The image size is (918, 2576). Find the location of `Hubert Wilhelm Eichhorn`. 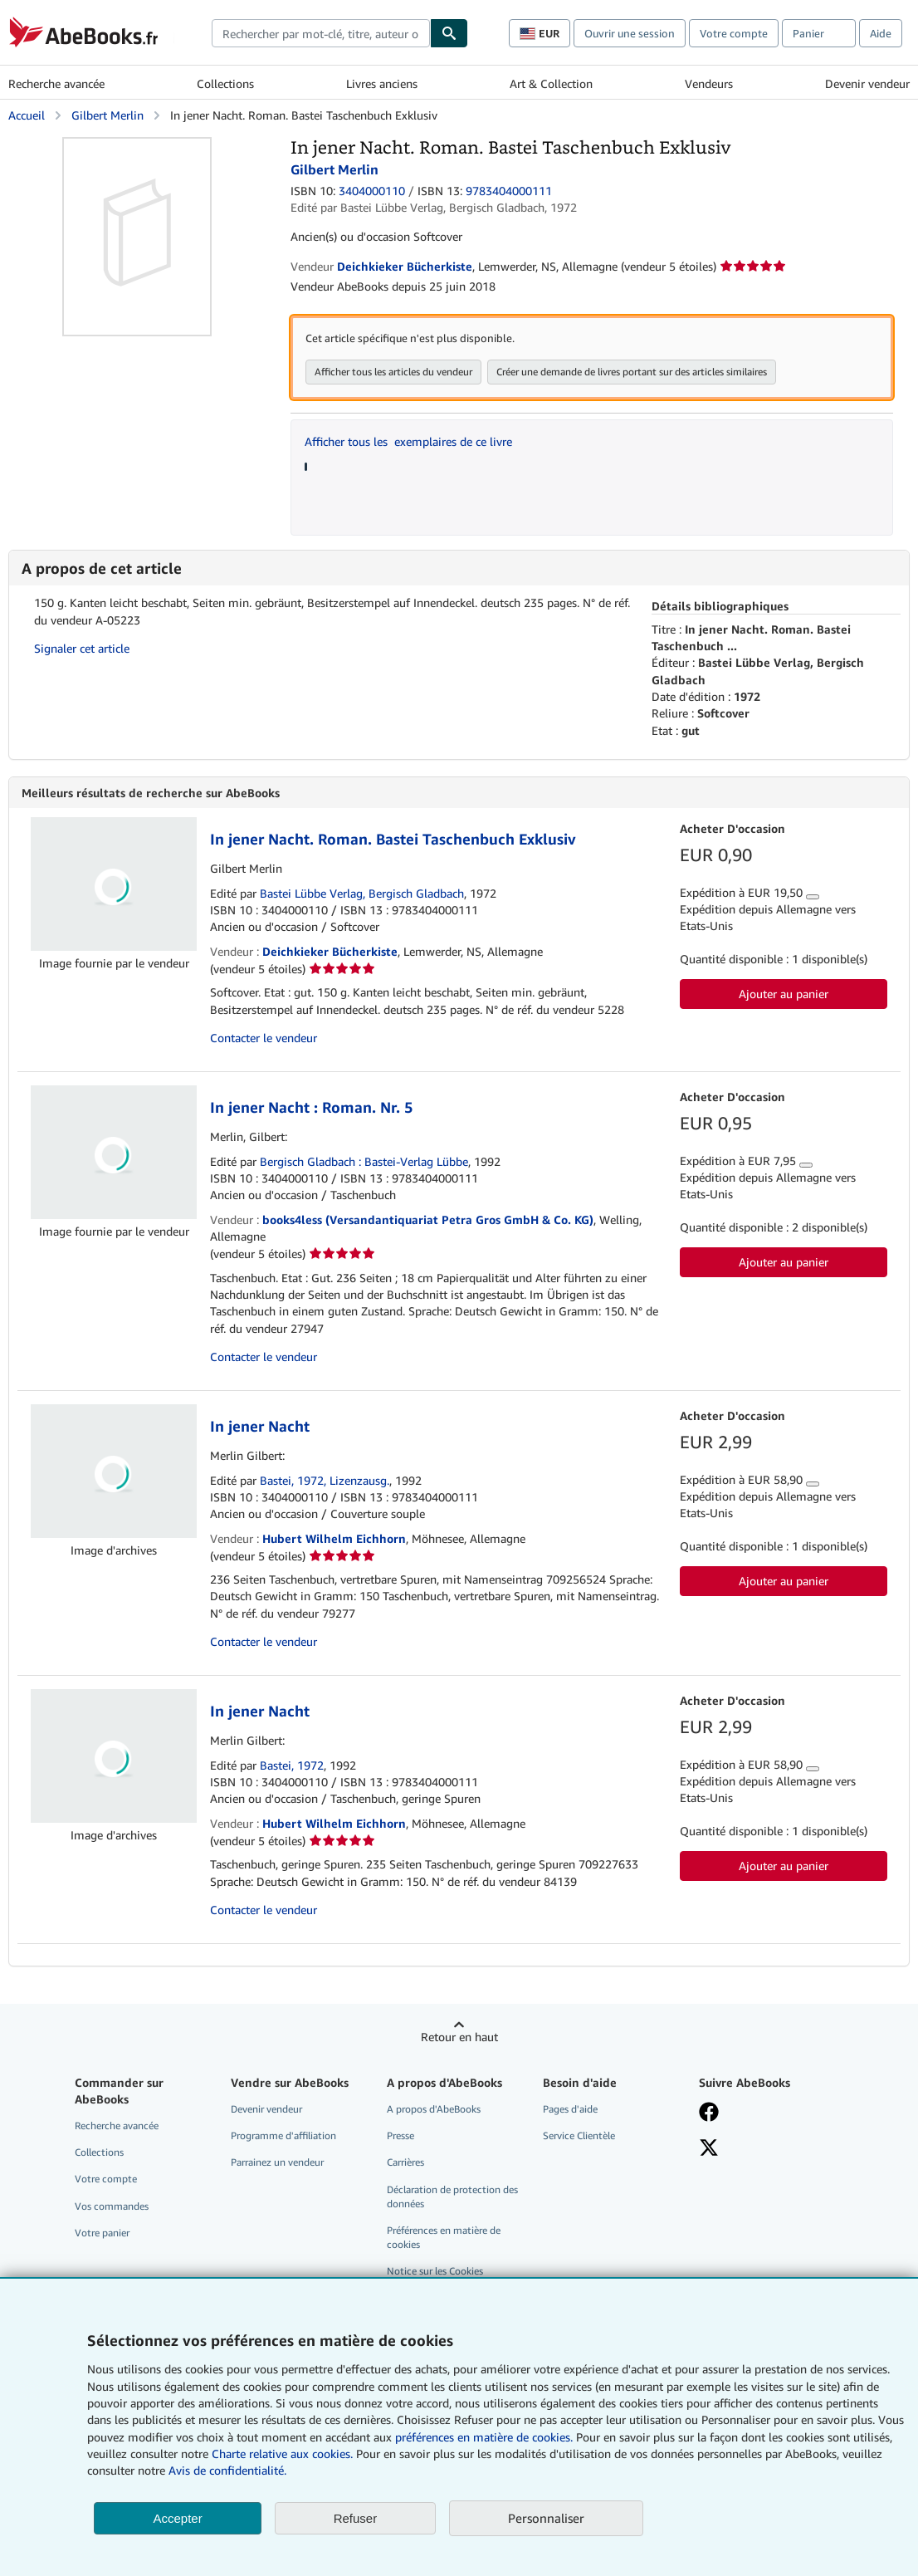

Hubert Wilhelm Eichhorn is located at coordinates (334, 1538).